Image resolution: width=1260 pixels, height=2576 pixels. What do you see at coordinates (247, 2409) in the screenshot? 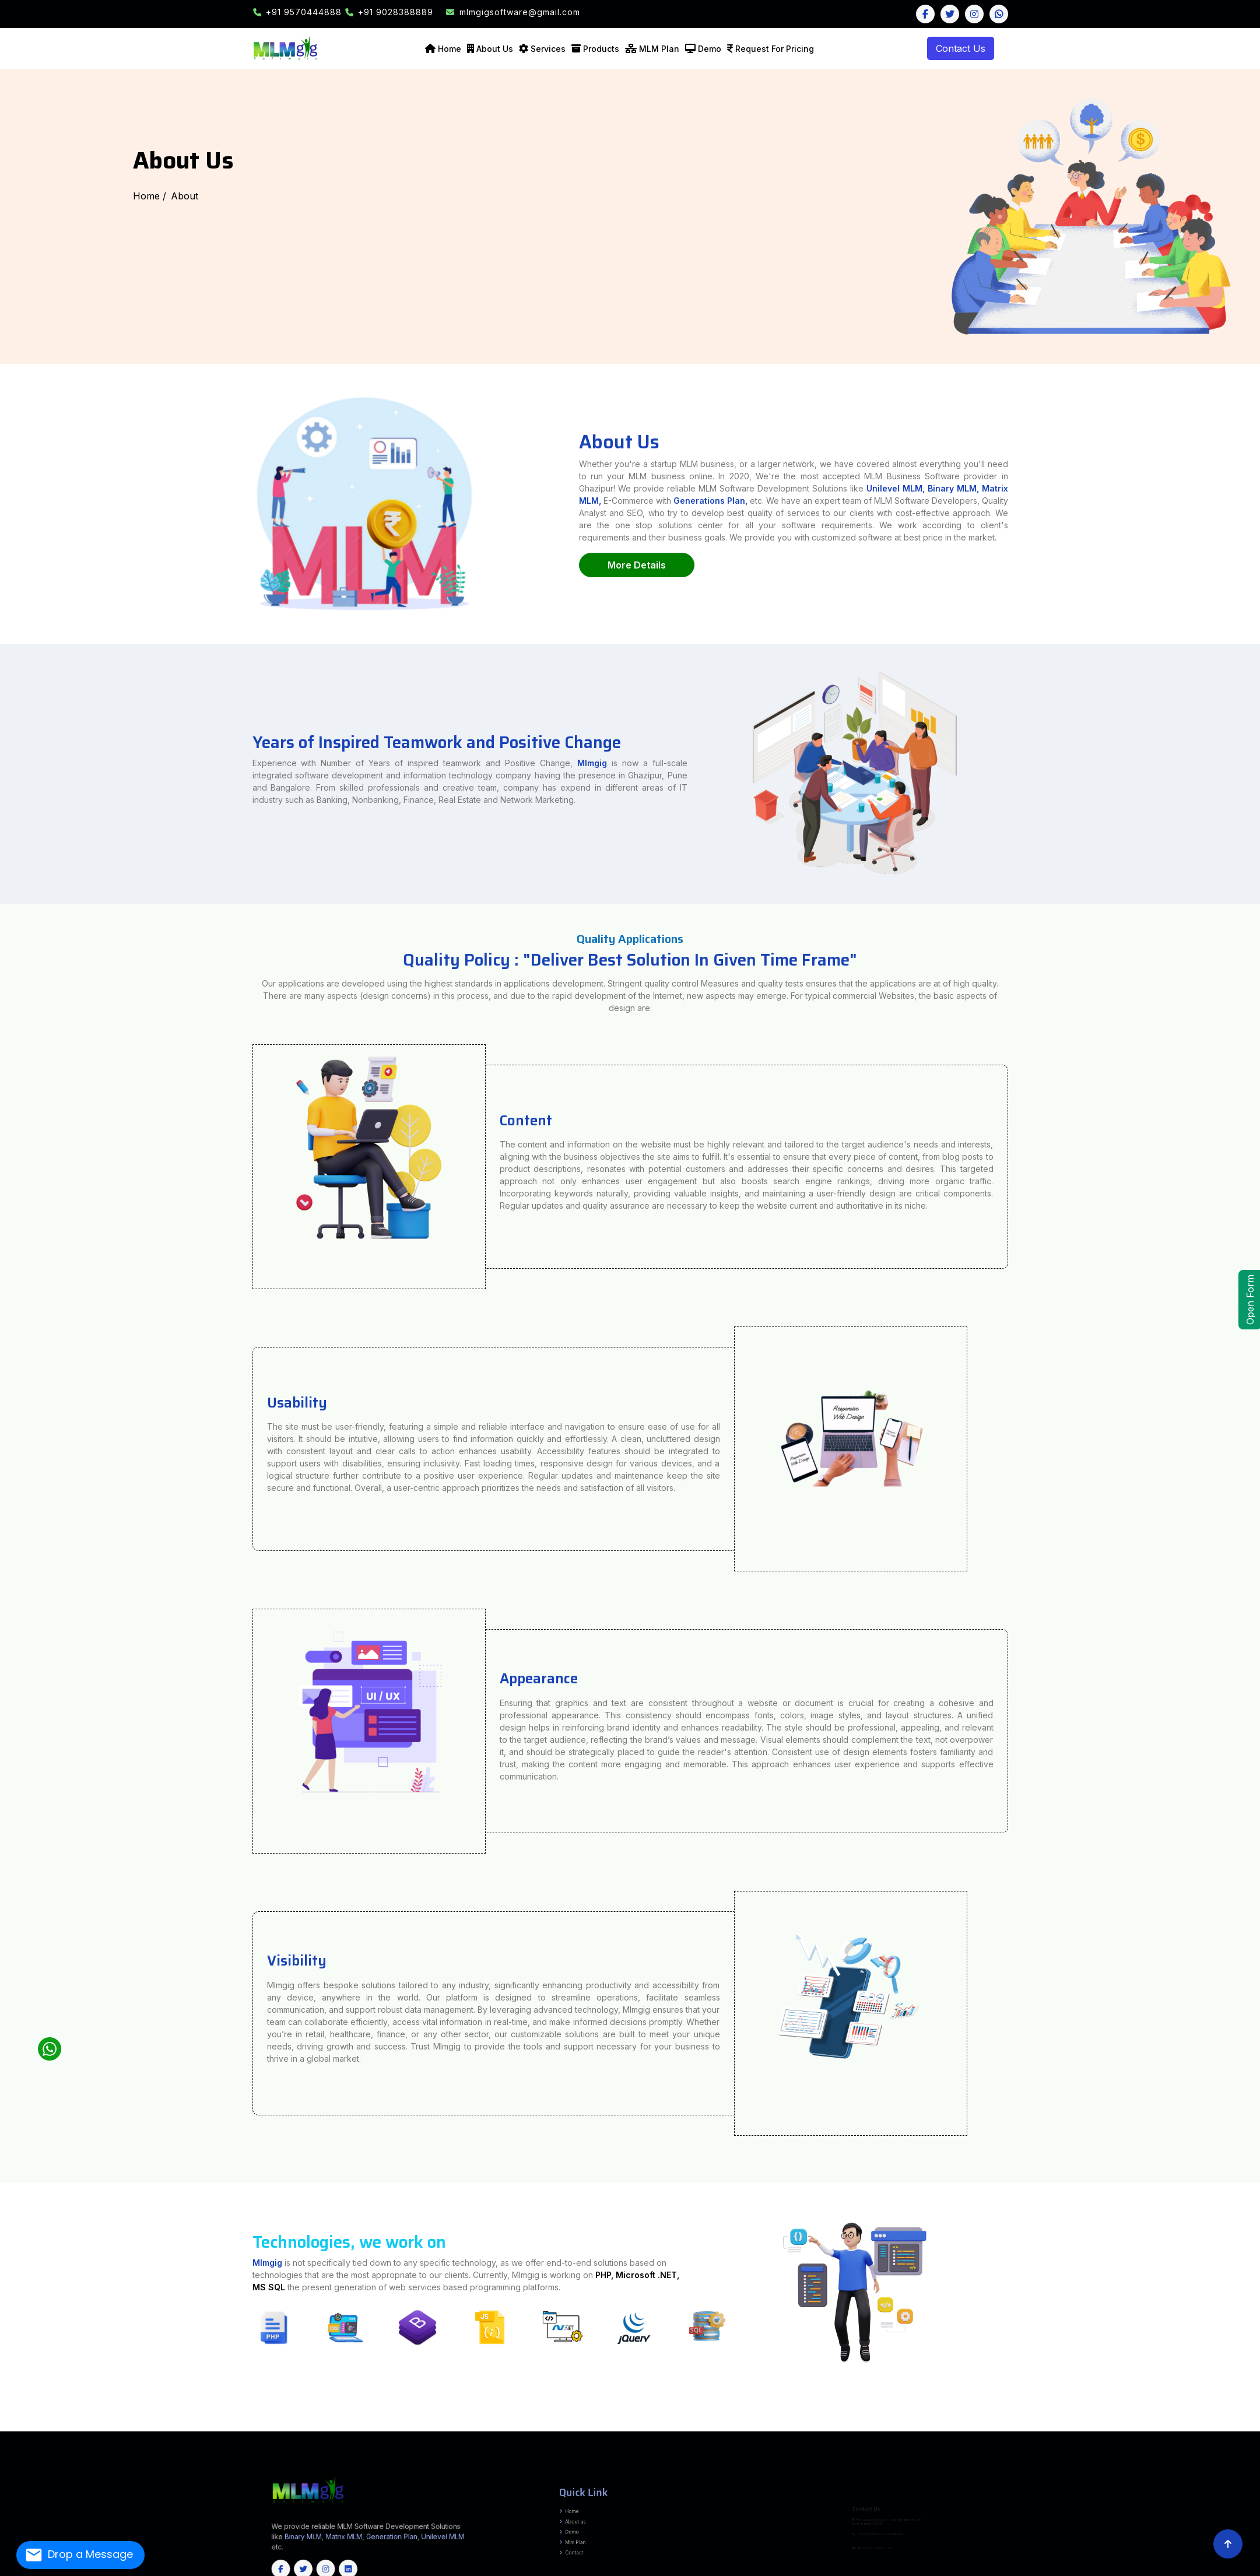
I see `Kaler` at bounding box center [247, 2409].